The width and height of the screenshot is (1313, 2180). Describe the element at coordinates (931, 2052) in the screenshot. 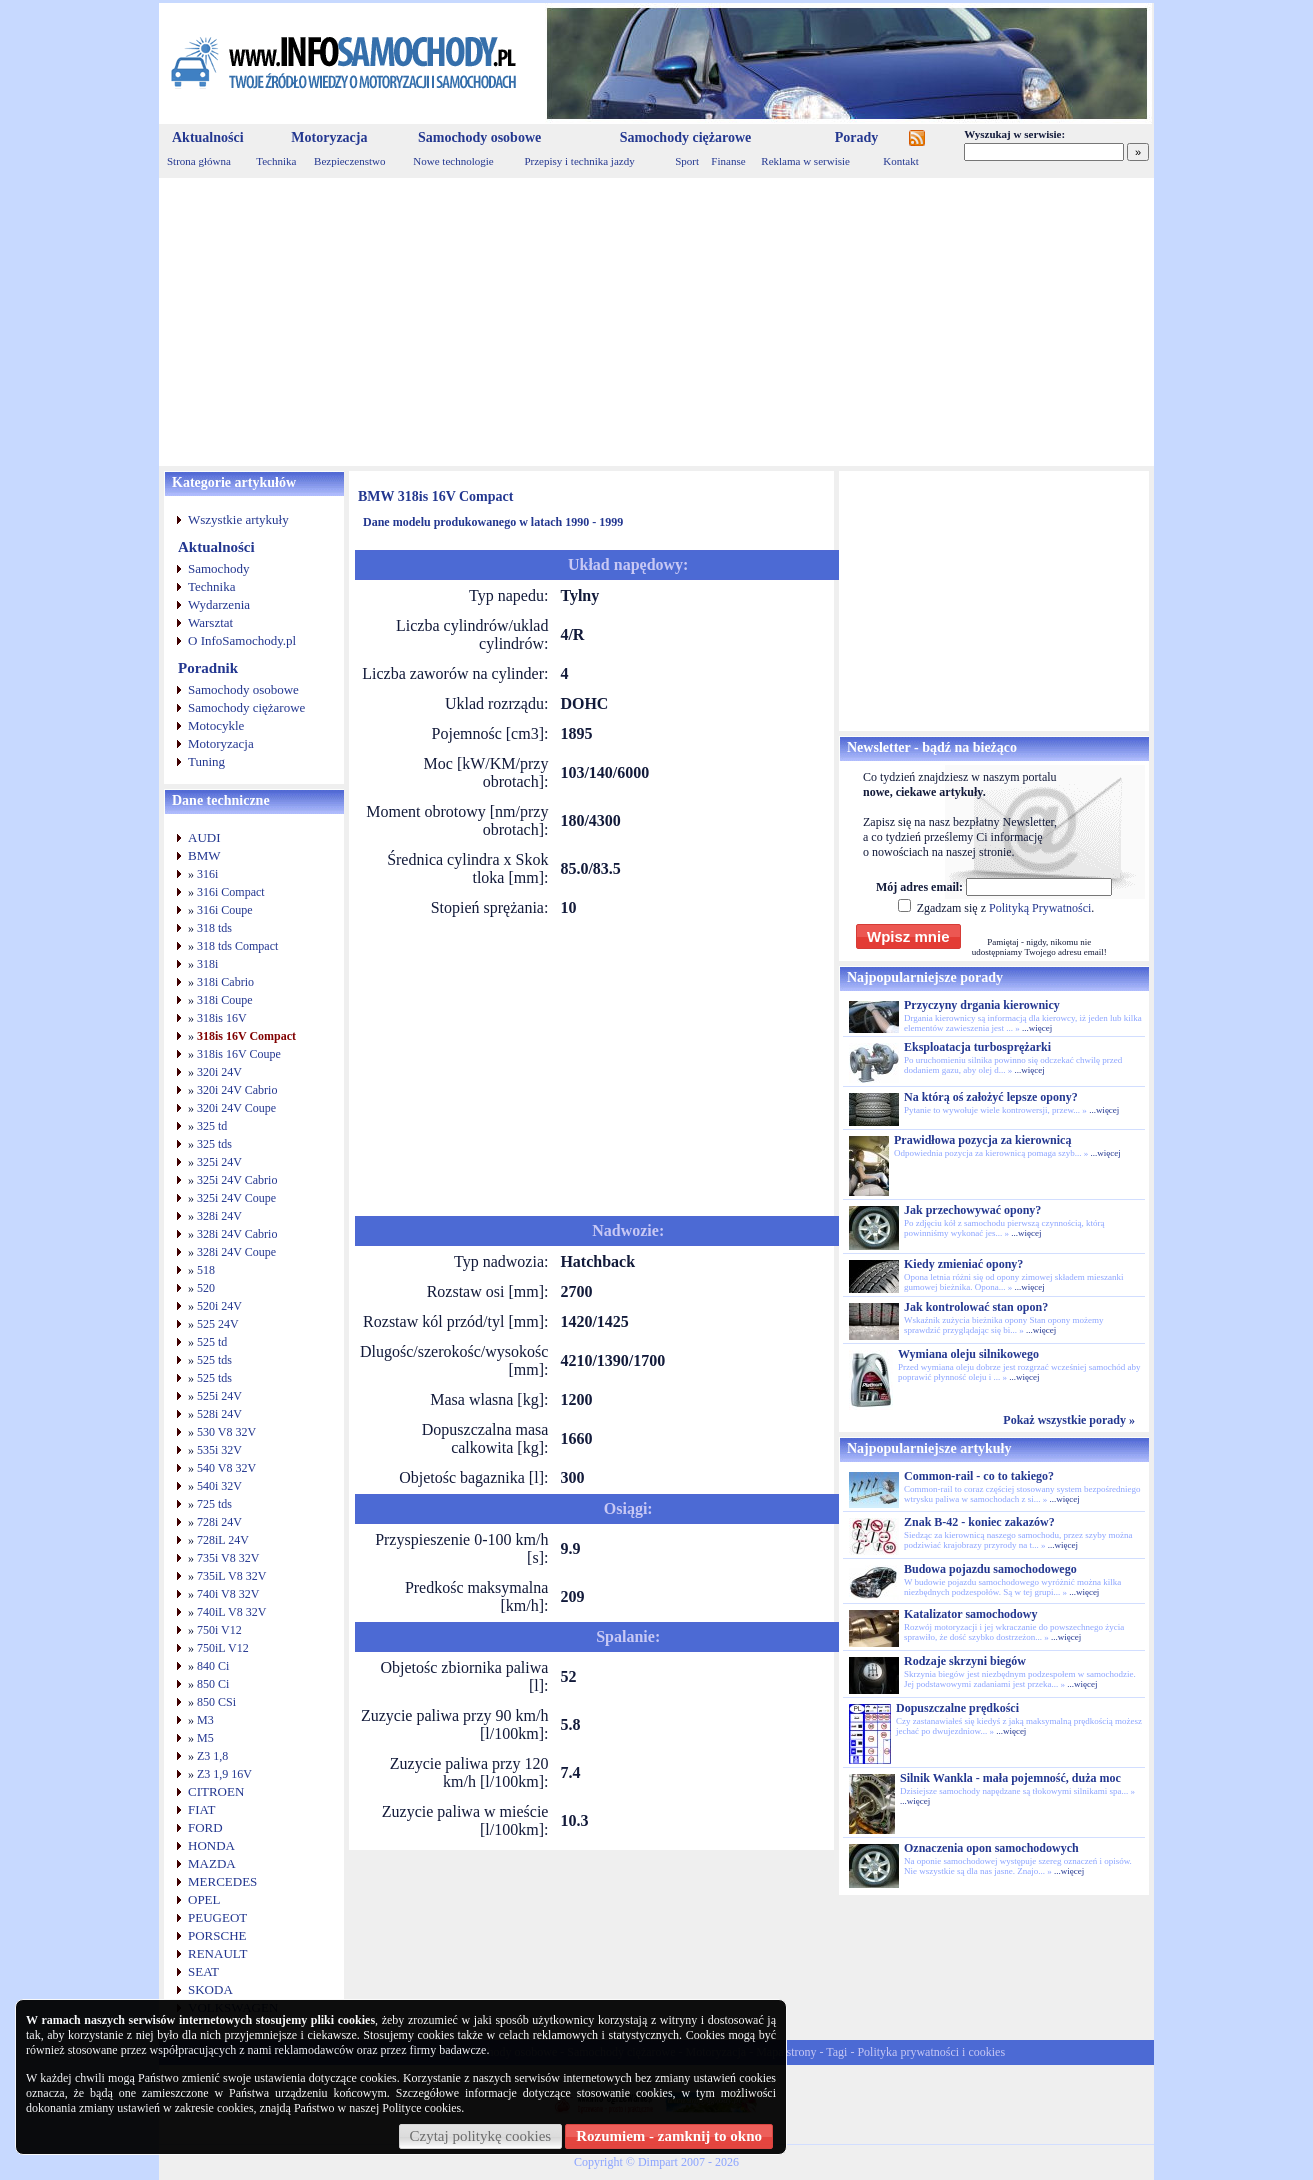

I see `Polityka prywatności i cookies` at that location.